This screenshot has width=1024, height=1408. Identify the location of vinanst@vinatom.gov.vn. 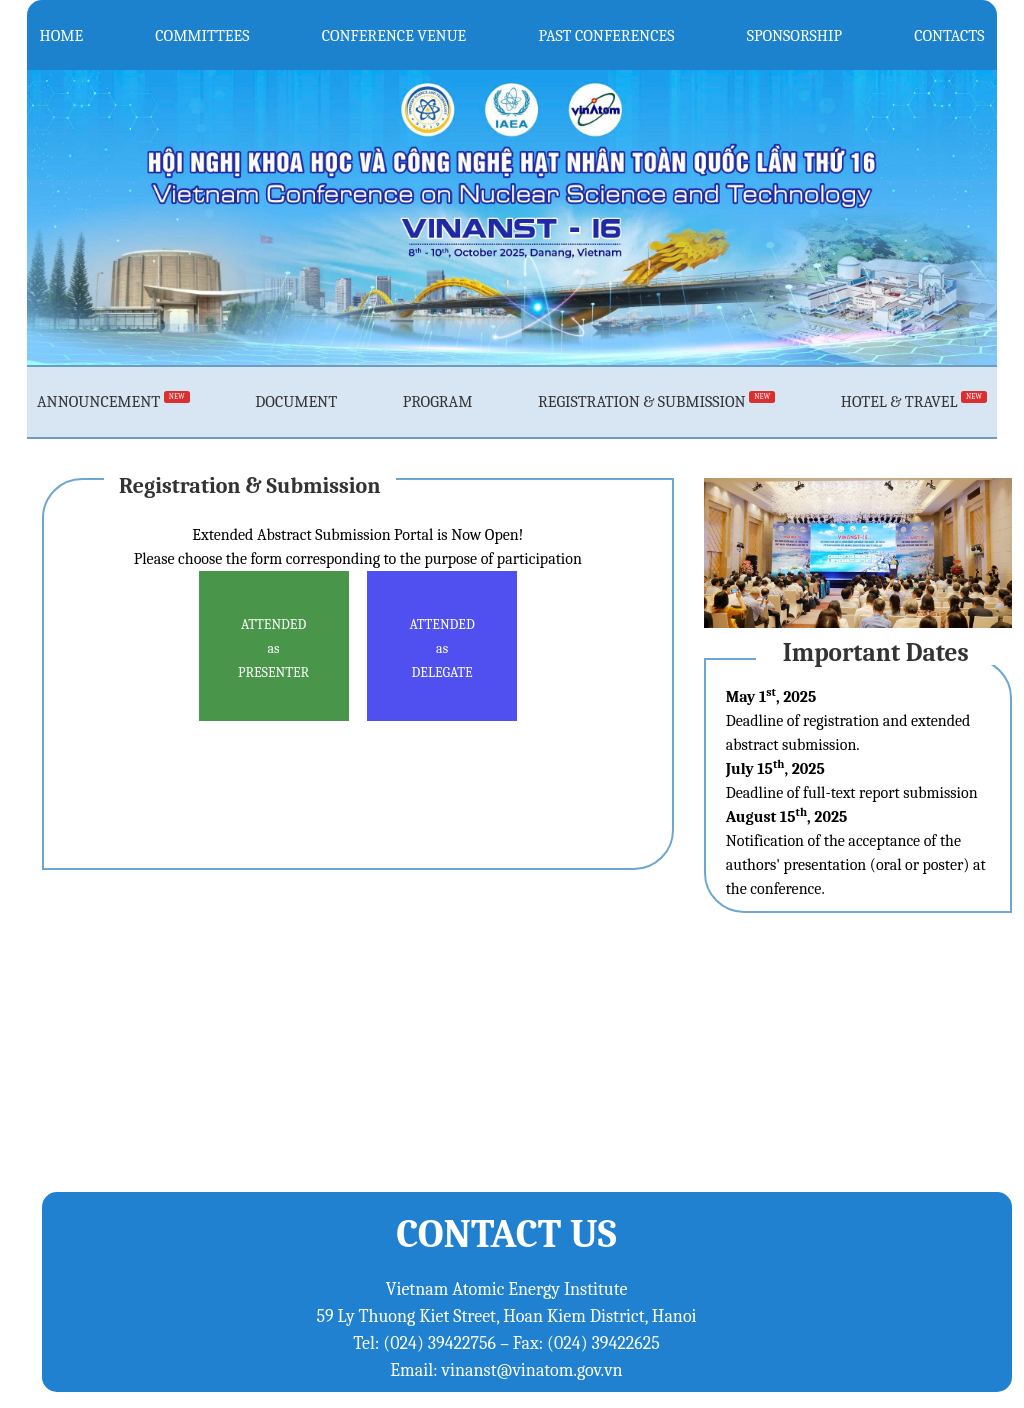
(532, 1370).